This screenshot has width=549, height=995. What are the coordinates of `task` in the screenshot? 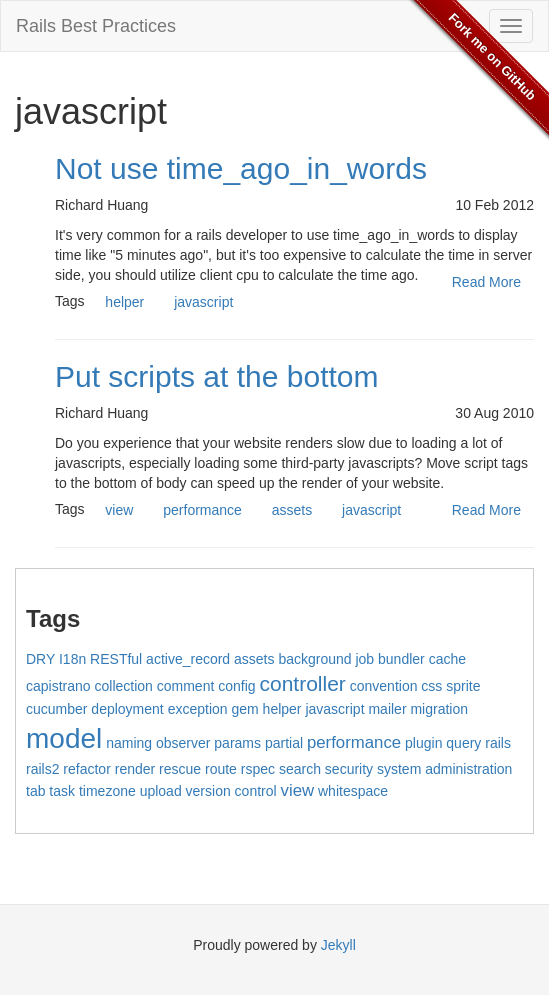 It's located at (62, 791).